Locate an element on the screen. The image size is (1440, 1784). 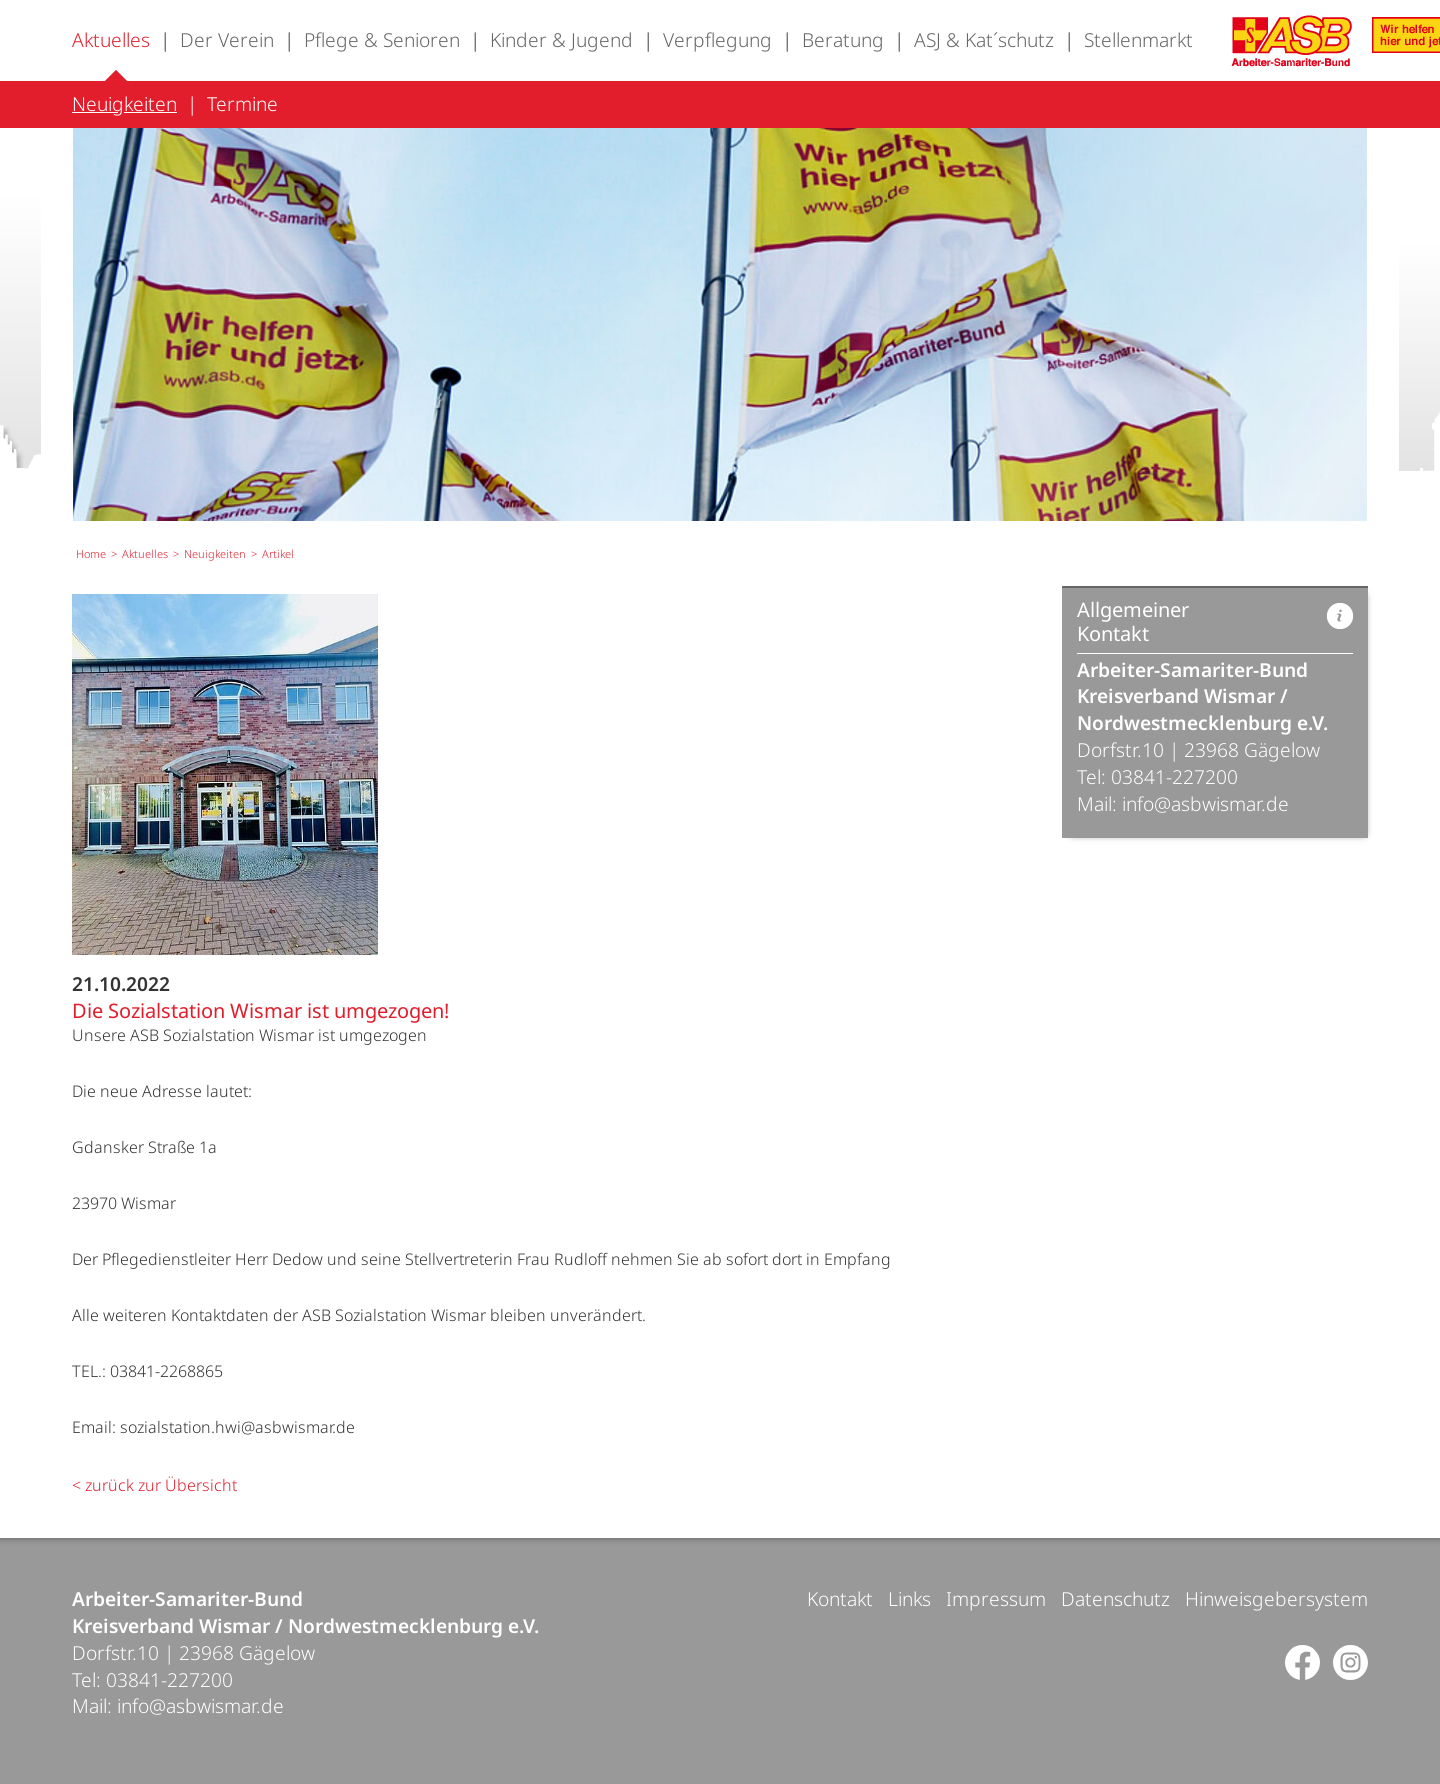
info@asbwismar.de is located at coordinates (1205, 803).